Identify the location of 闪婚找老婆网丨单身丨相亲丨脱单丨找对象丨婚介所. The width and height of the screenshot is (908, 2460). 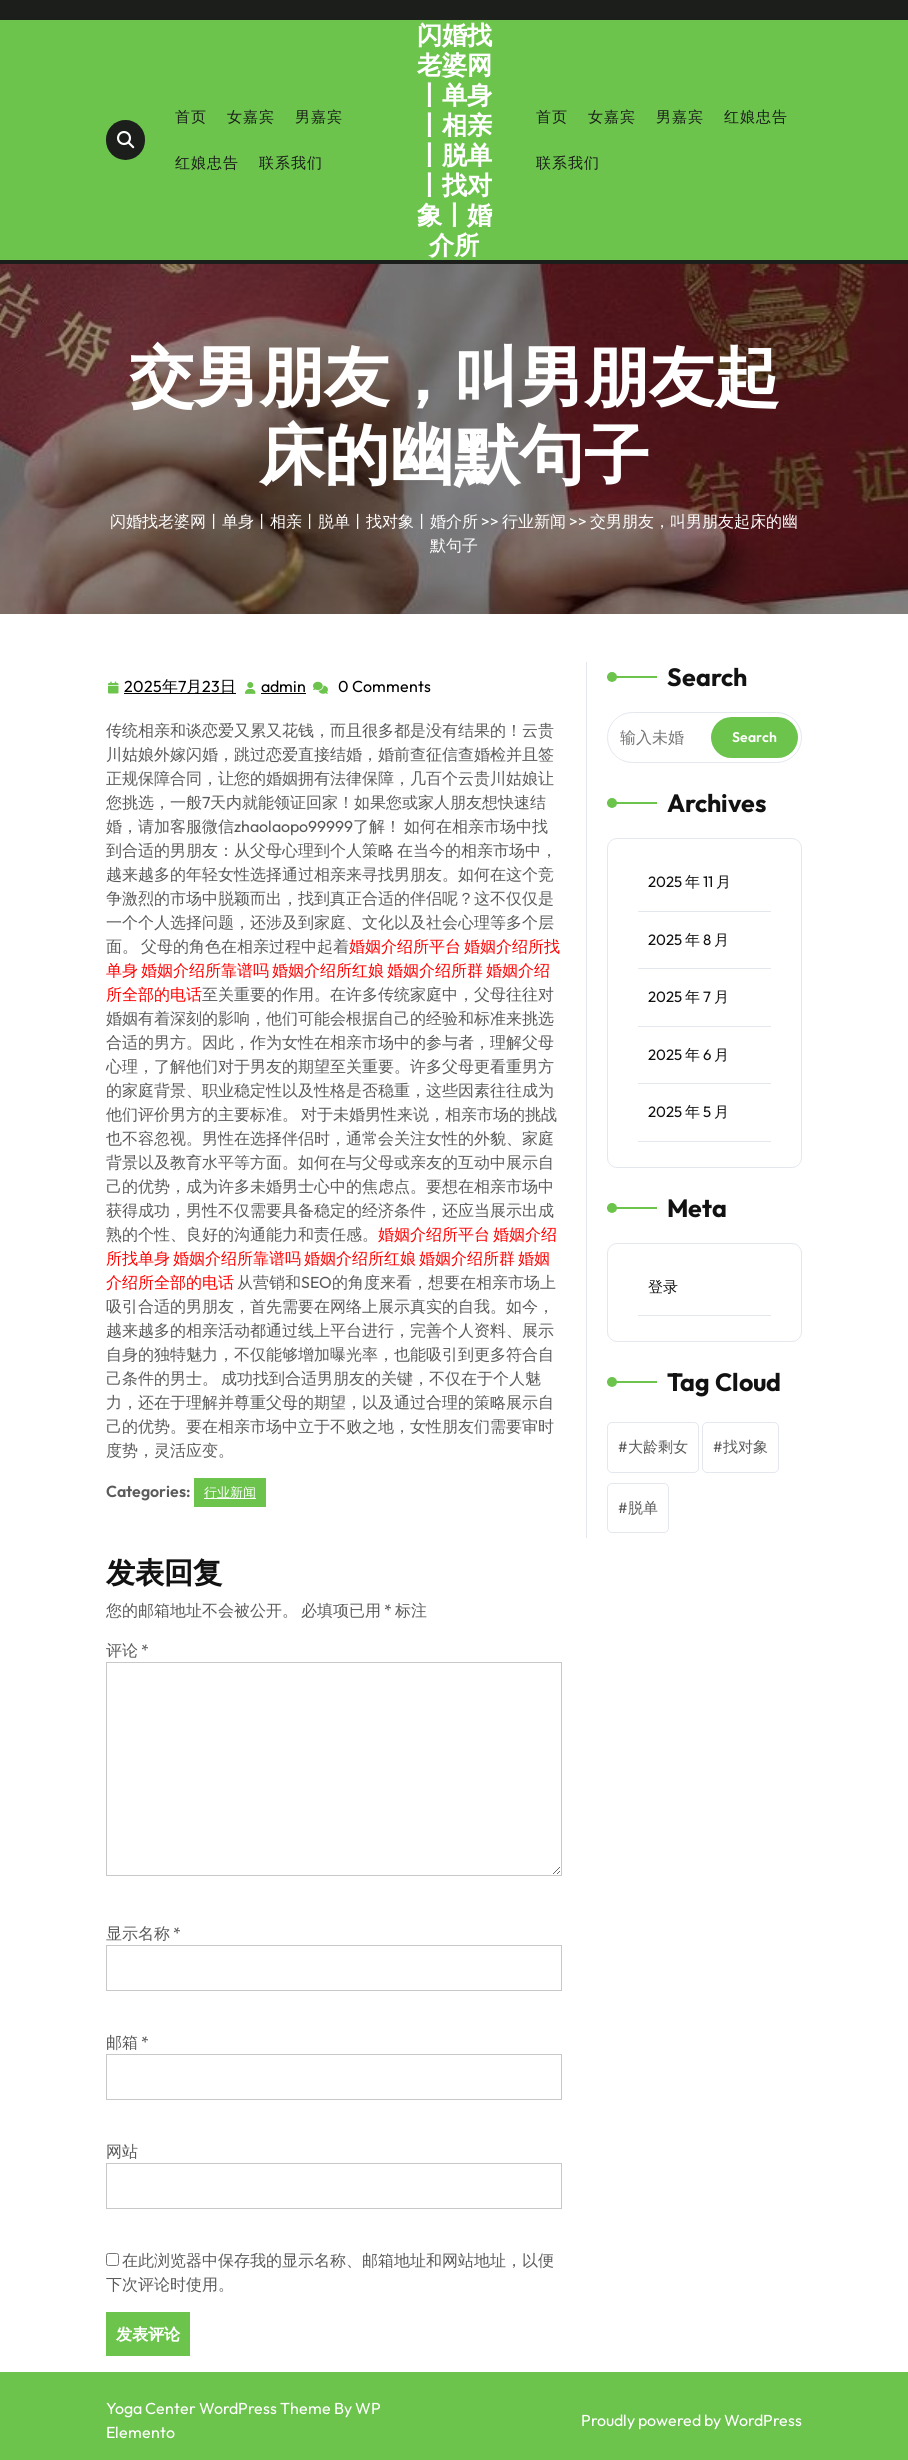
(454, 140).